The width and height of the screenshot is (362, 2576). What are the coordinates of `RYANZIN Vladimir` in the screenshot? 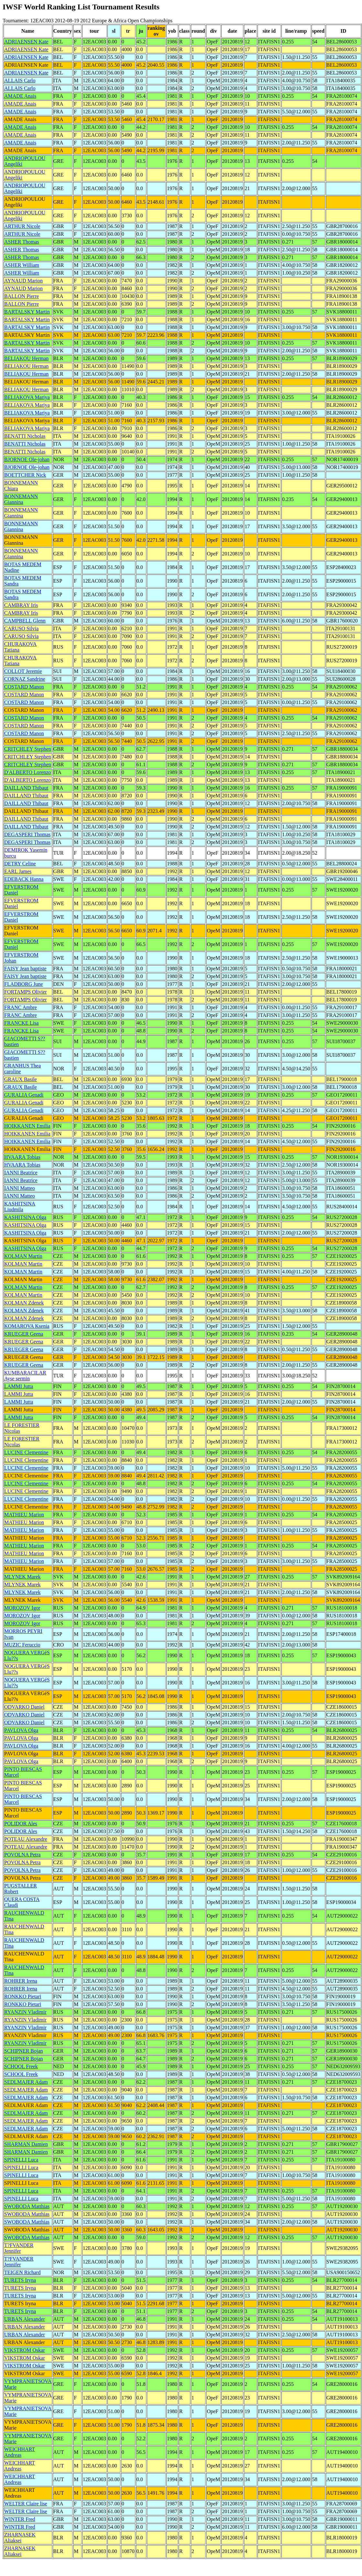 It's located at (25, 2012).